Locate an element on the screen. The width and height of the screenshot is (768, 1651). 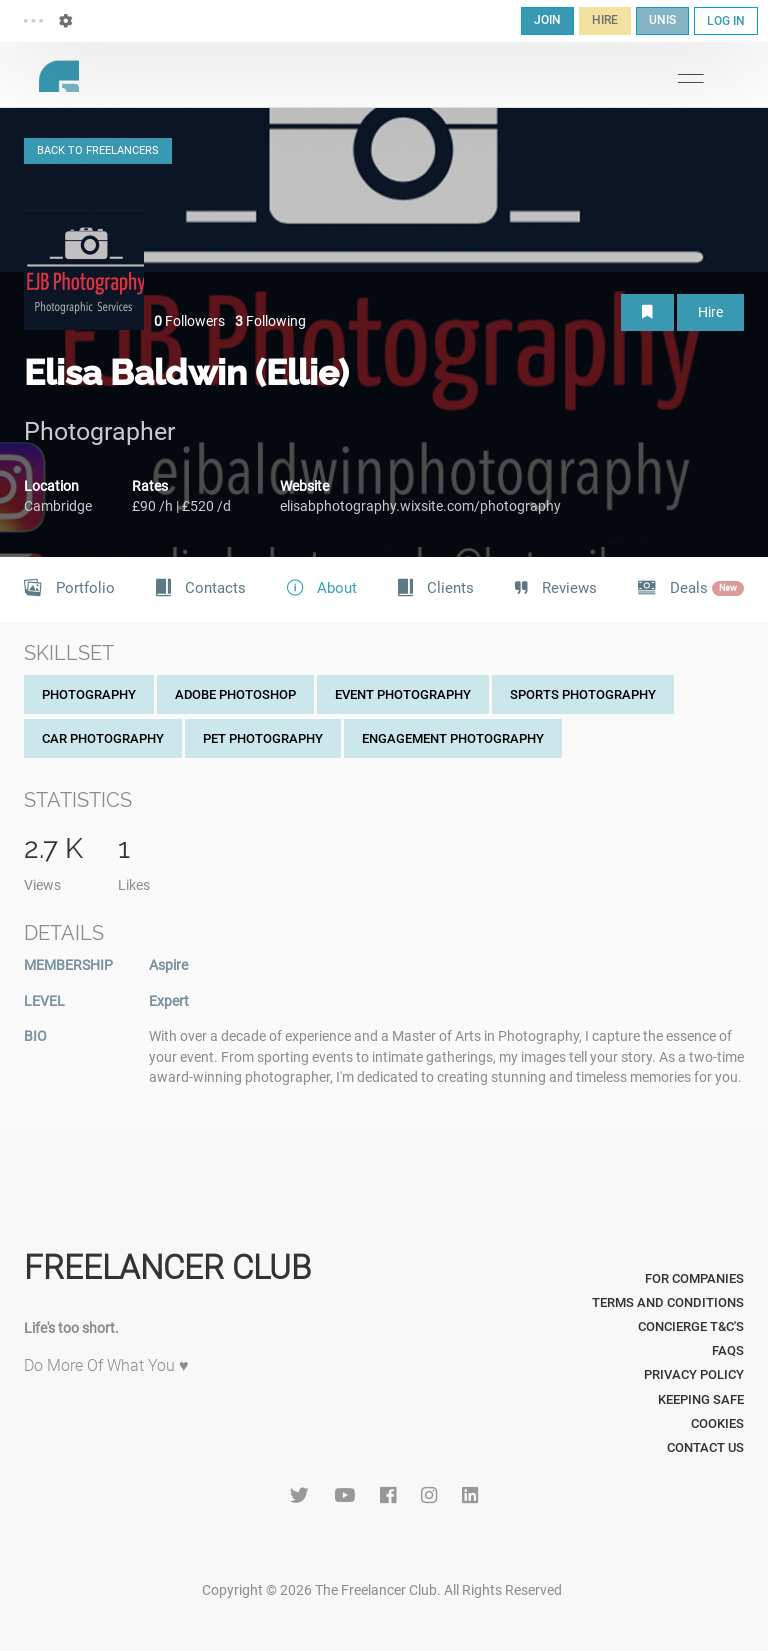
For Companies is located at coordinates (694, 1278).